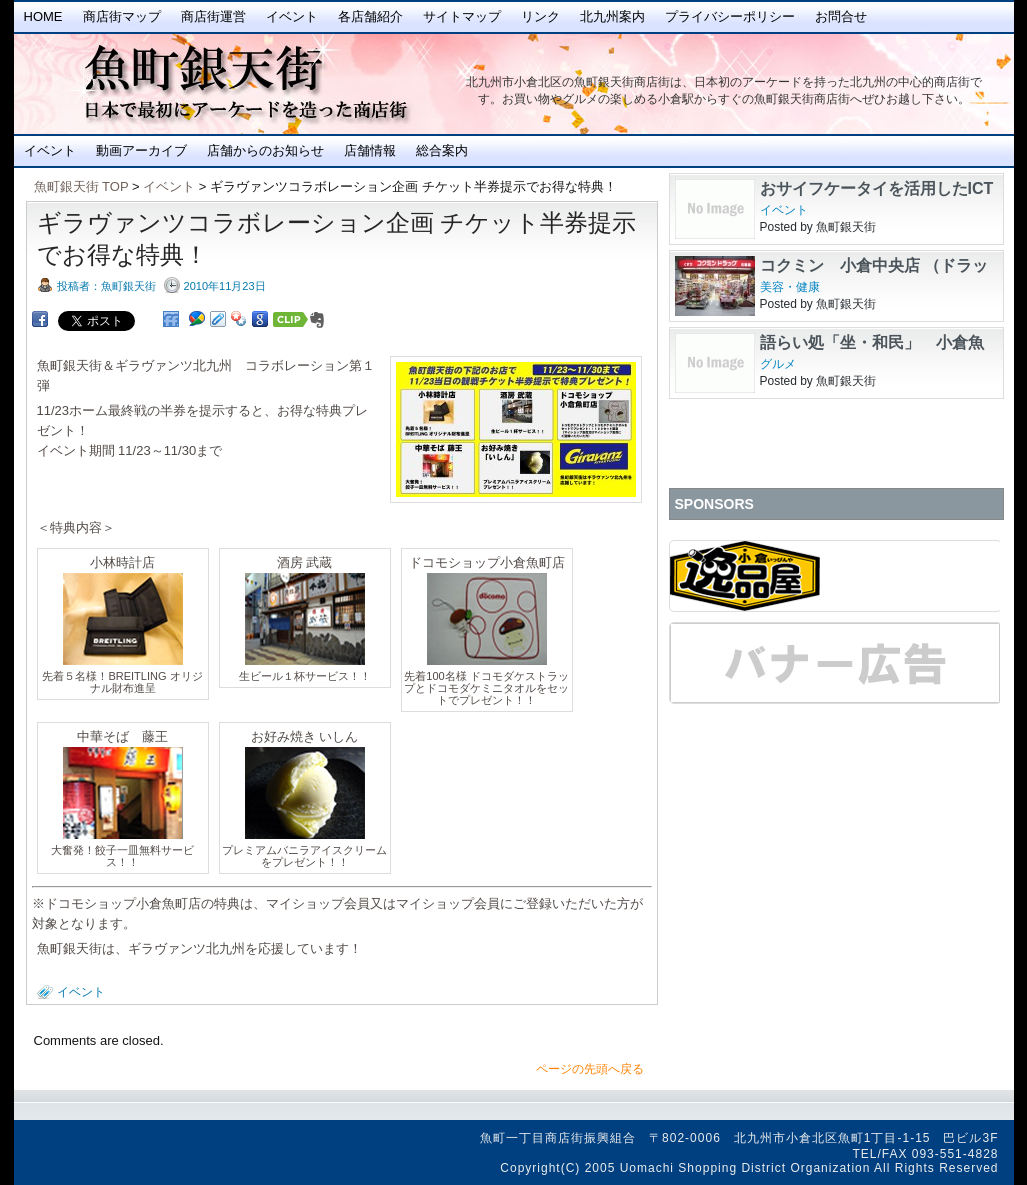  What do you see at coordinates (292, 16) in the screenshot?
I see `イベント` at bounding box center [292, 16].